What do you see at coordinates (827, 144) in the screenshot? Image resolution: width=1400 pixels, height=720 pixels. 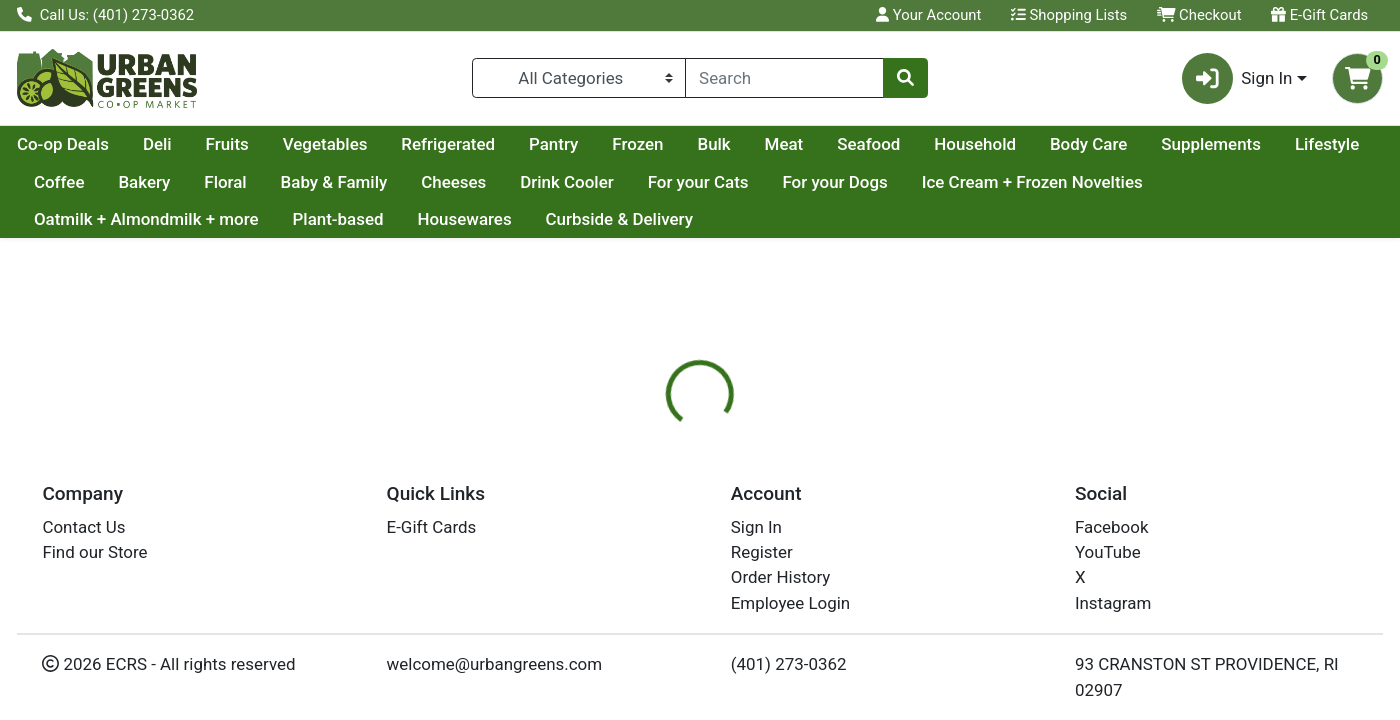 I see `Frozen` at bounding box center [827, 144].